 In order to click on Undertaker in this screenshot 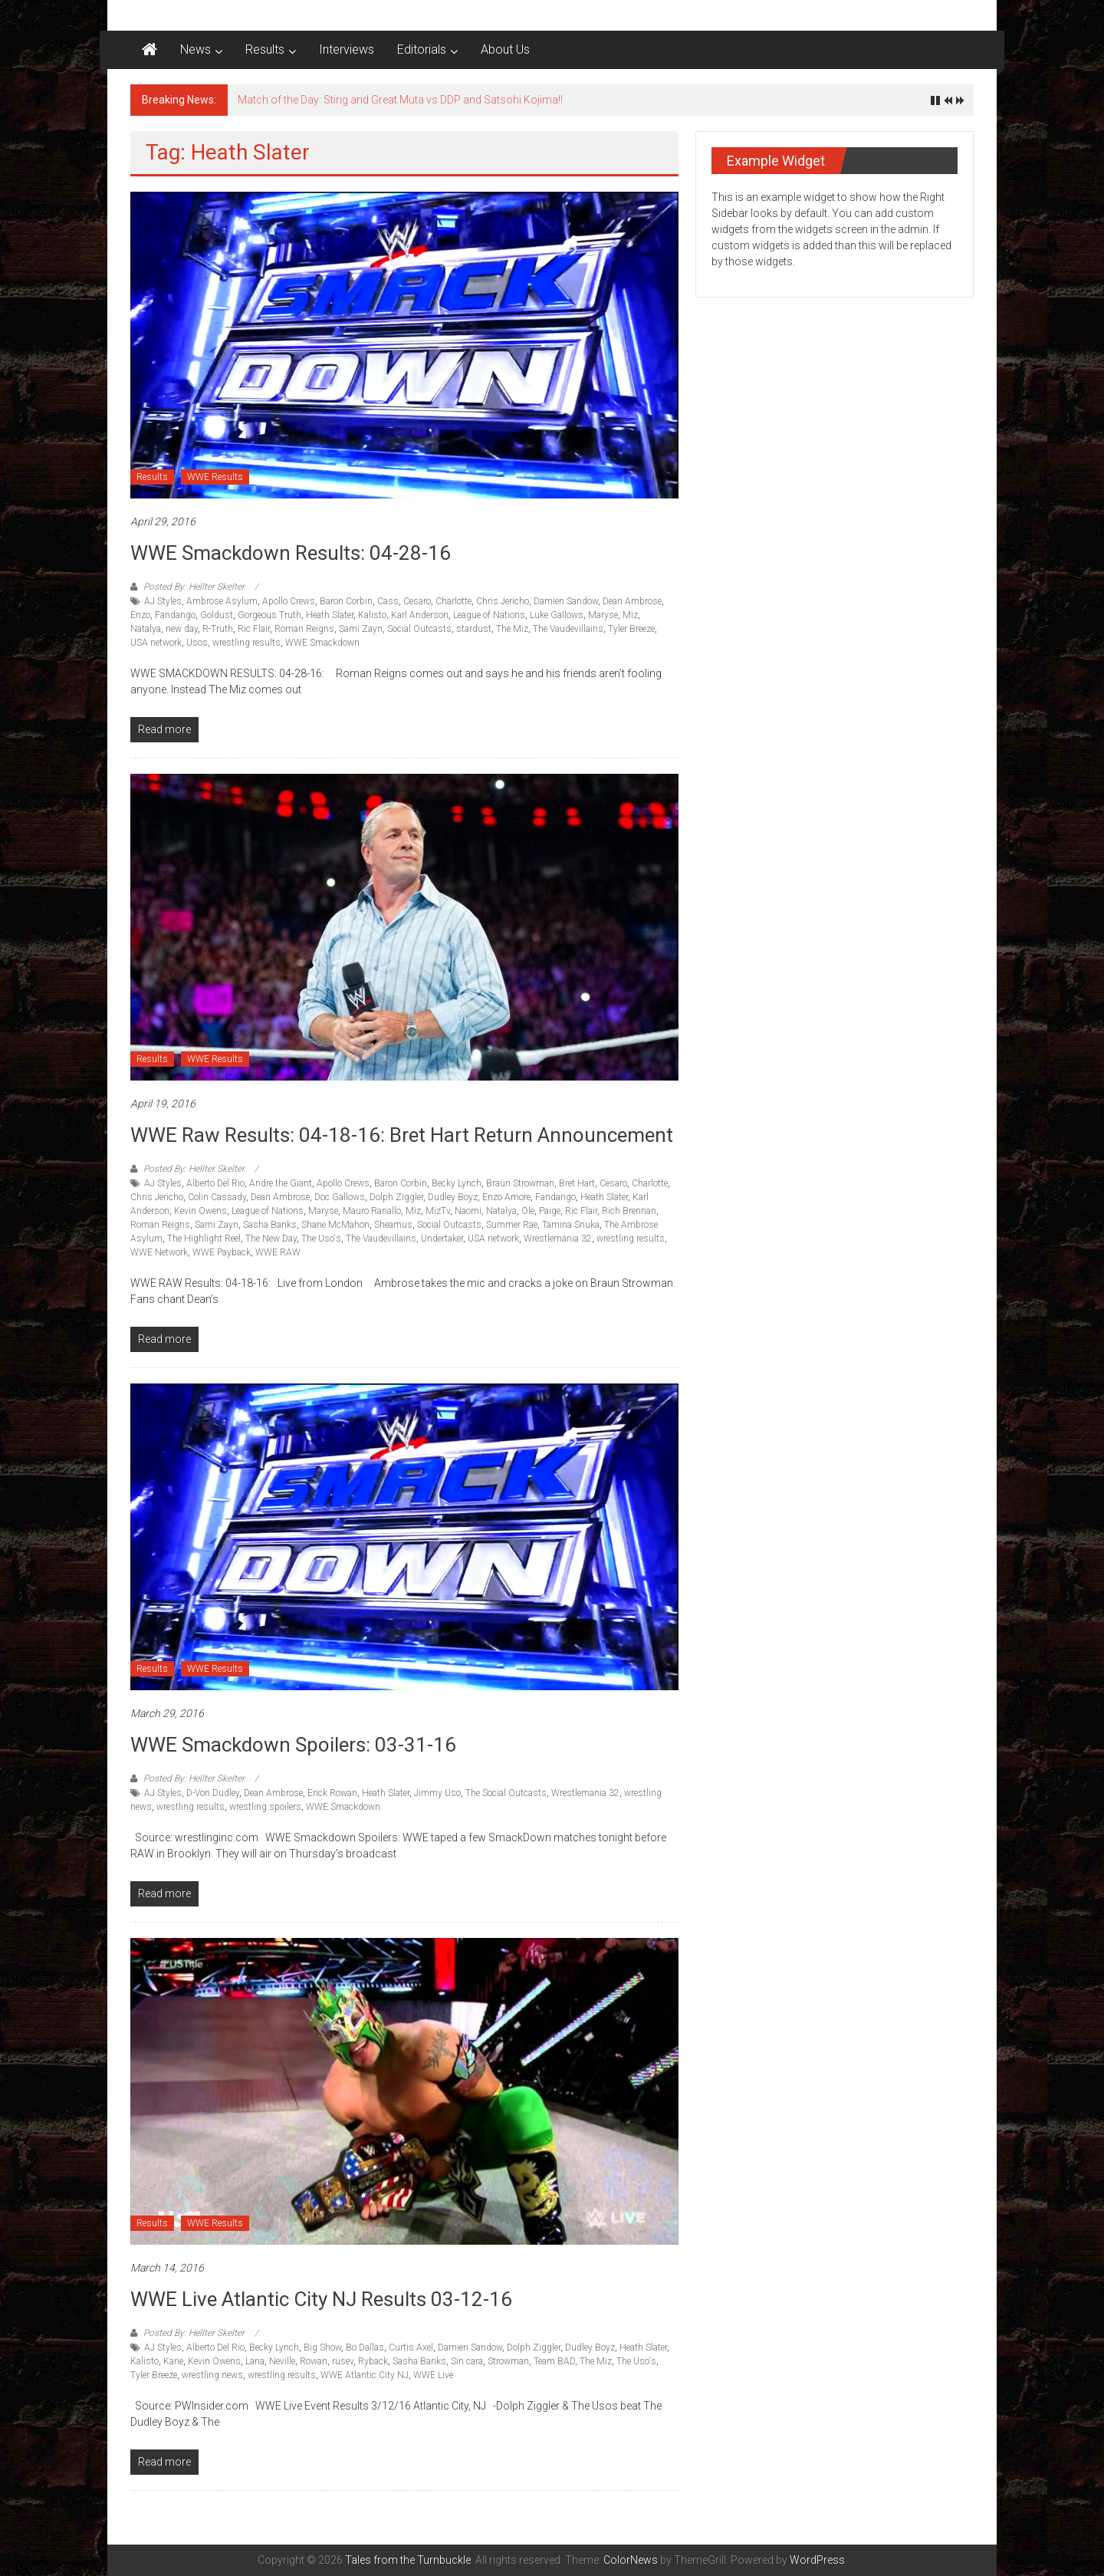, I will do `click(442, 1238)`.